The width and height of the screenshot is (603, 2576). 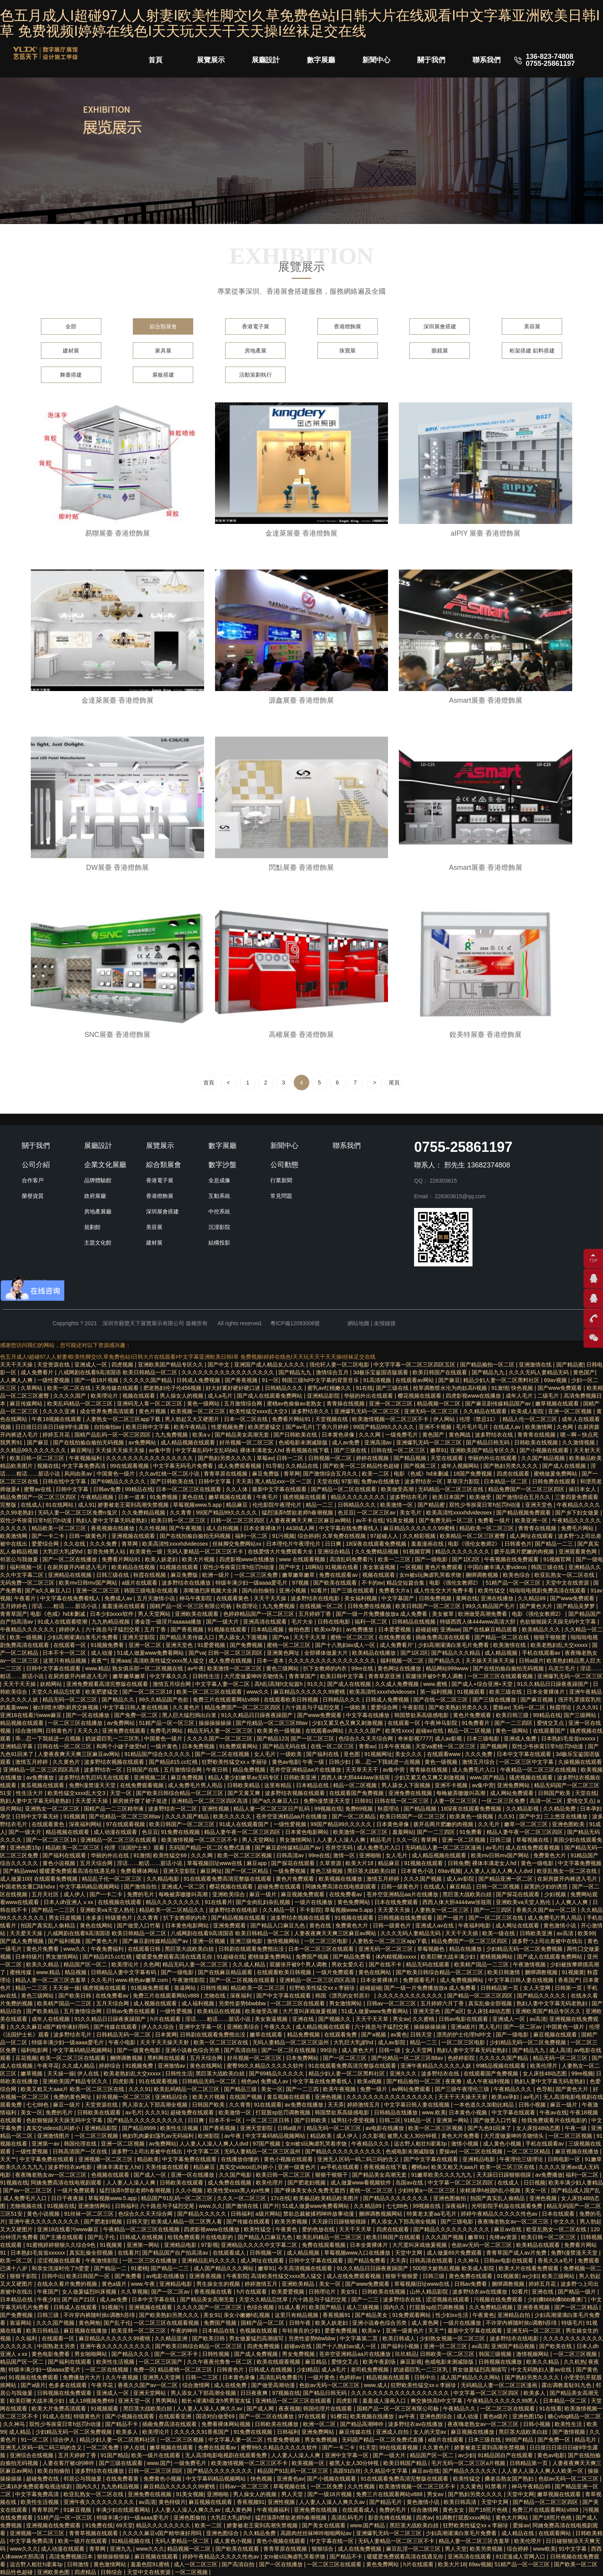 I want to click on 无码精品一区二区三区在线, so click(x=451, y=1489).